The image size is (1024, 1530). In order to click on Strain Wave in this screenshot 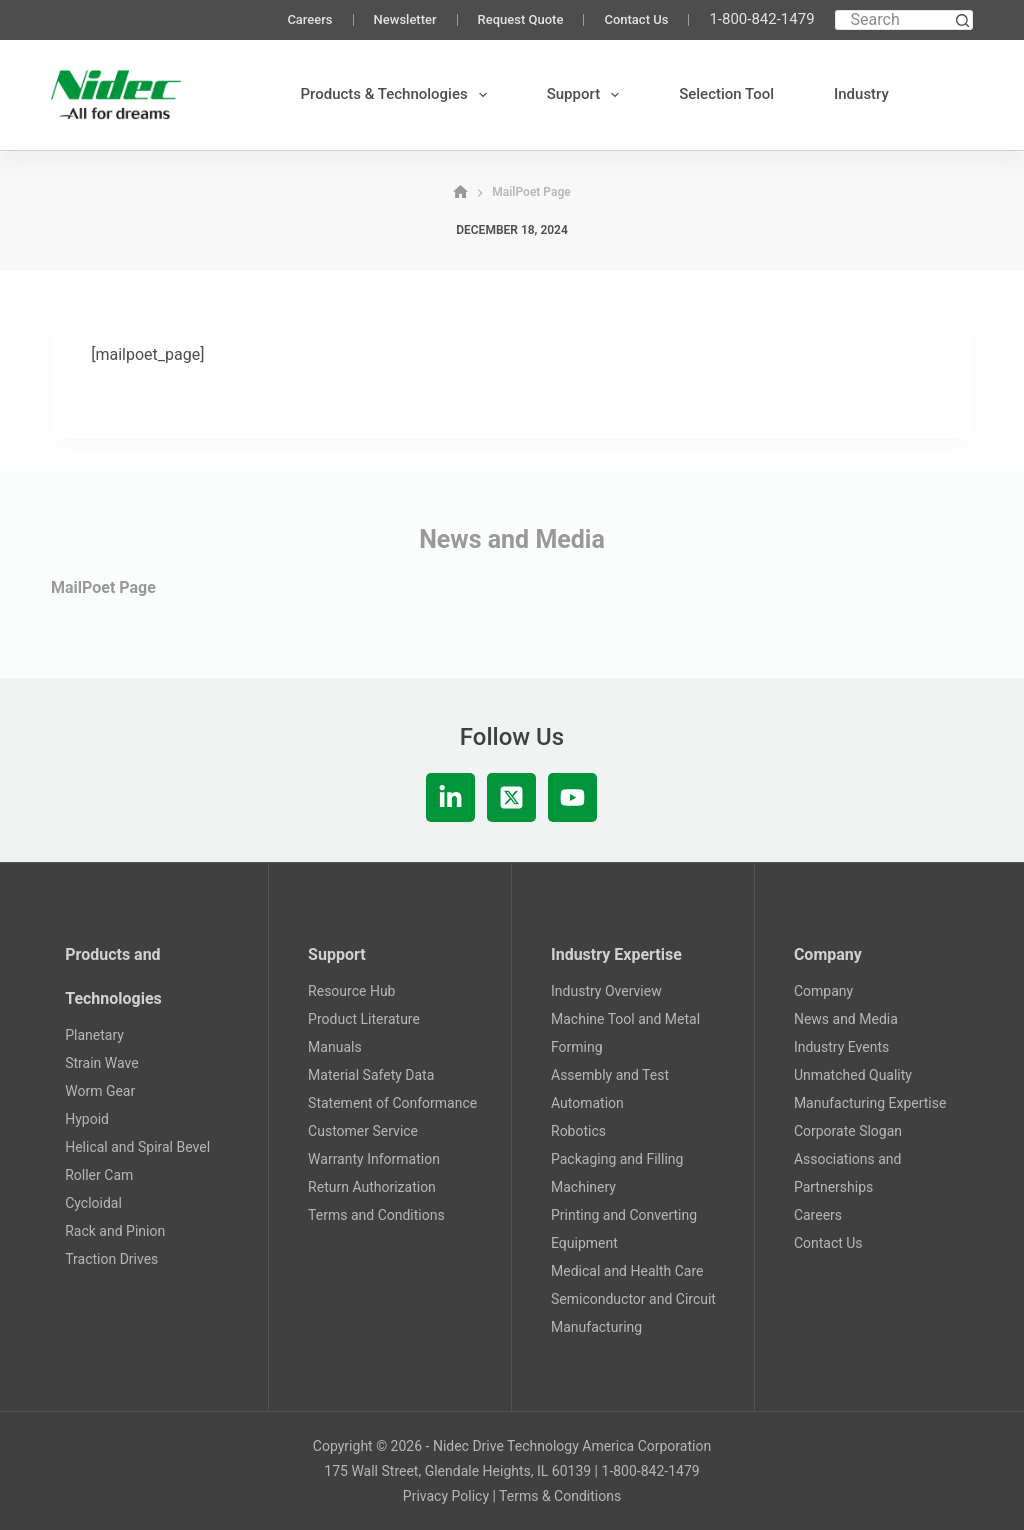, I will do `click(101, 1063)`.